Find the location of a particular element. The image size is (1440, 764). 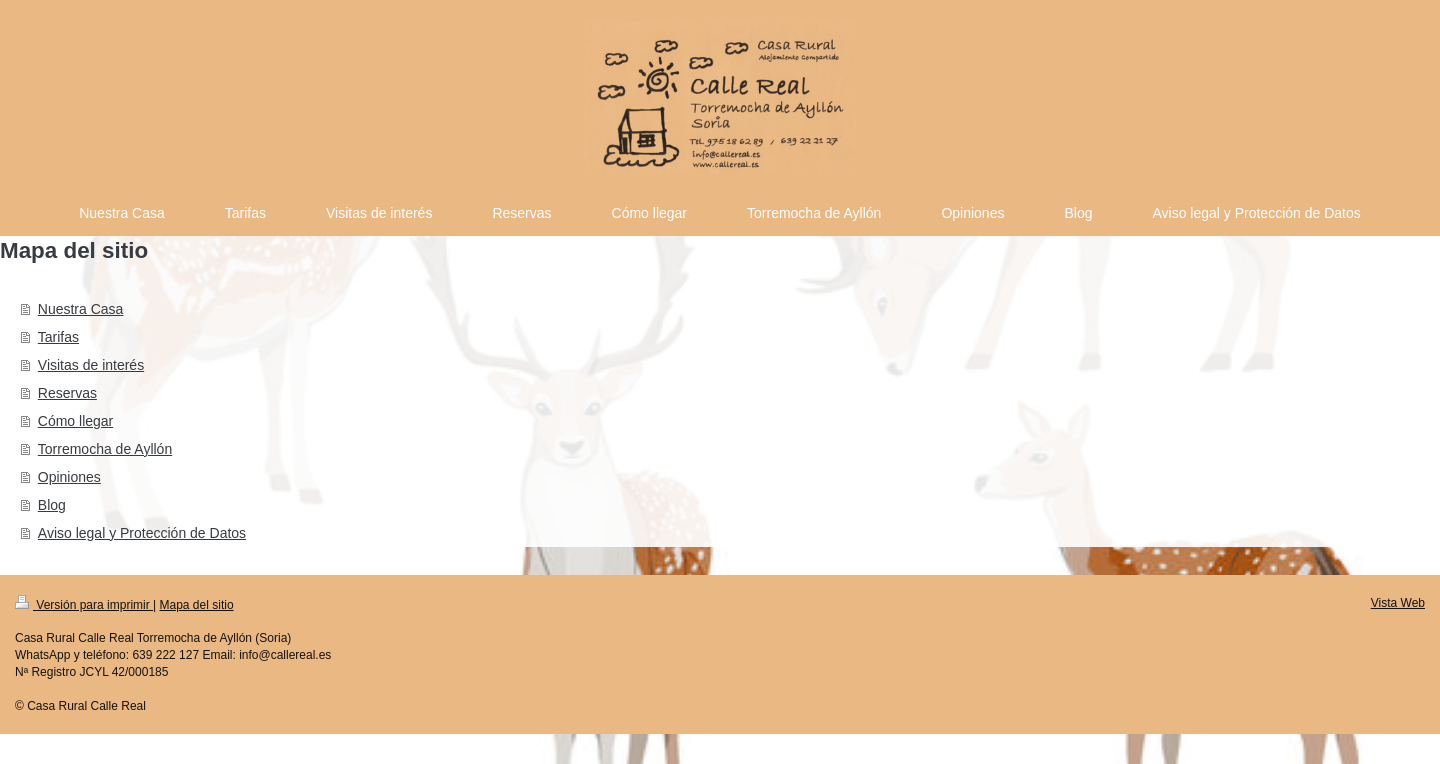

Reservas is located at coordinates (67, 393).